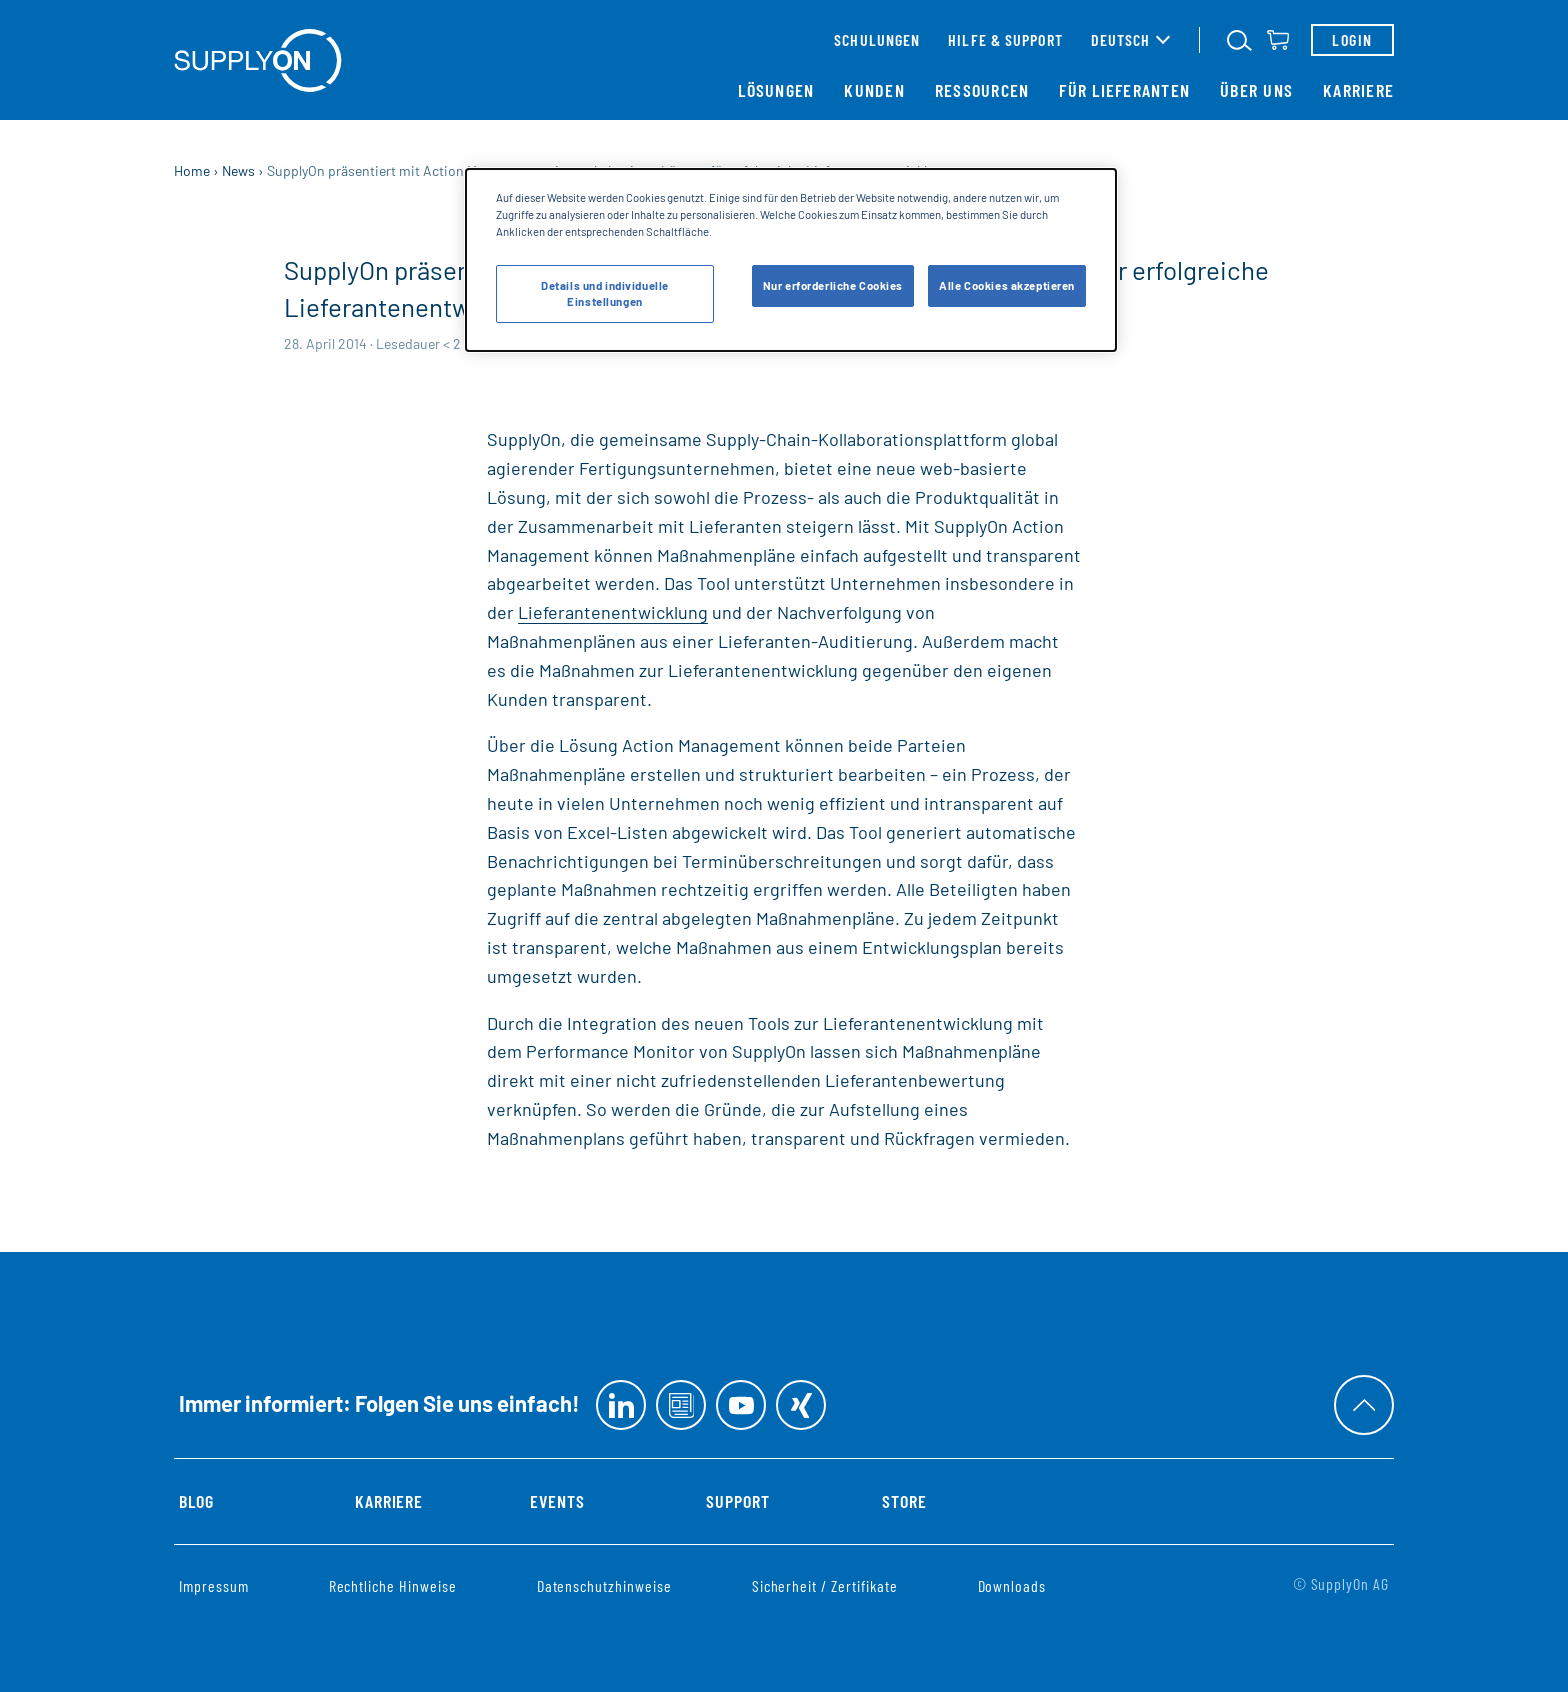 The height and width of the screenshot is (1692, 1568). What do you see at coordinates (1005, 39) in the screenshot?
I see `Hilfe & Support` at bounding box center [1005, 39].